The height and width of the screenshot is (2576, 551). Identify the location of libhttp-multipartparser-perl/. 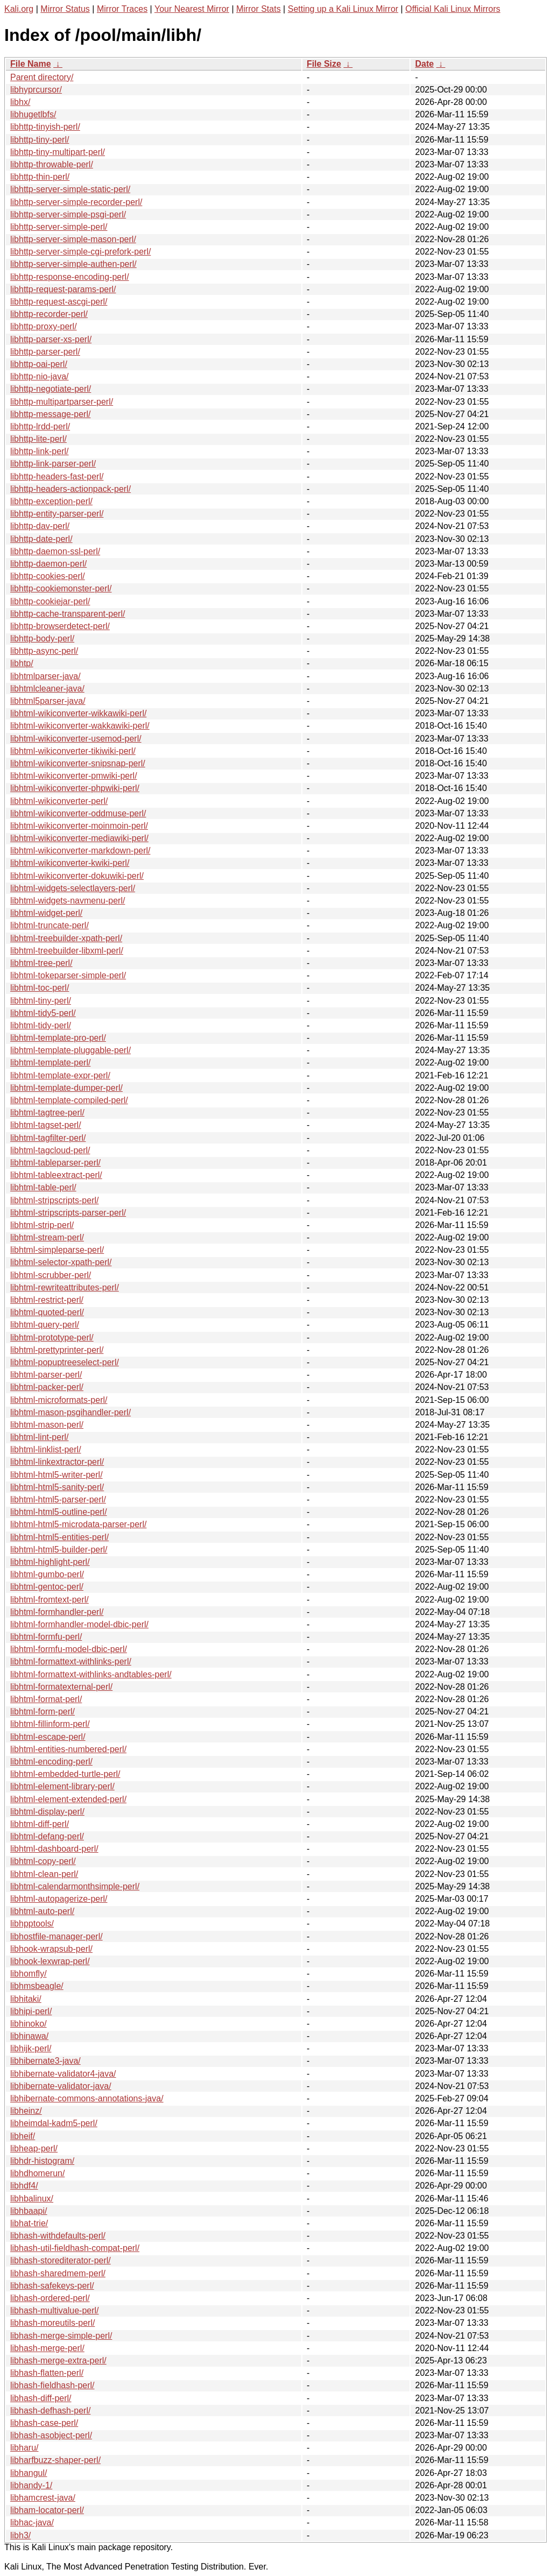
(61, 401).